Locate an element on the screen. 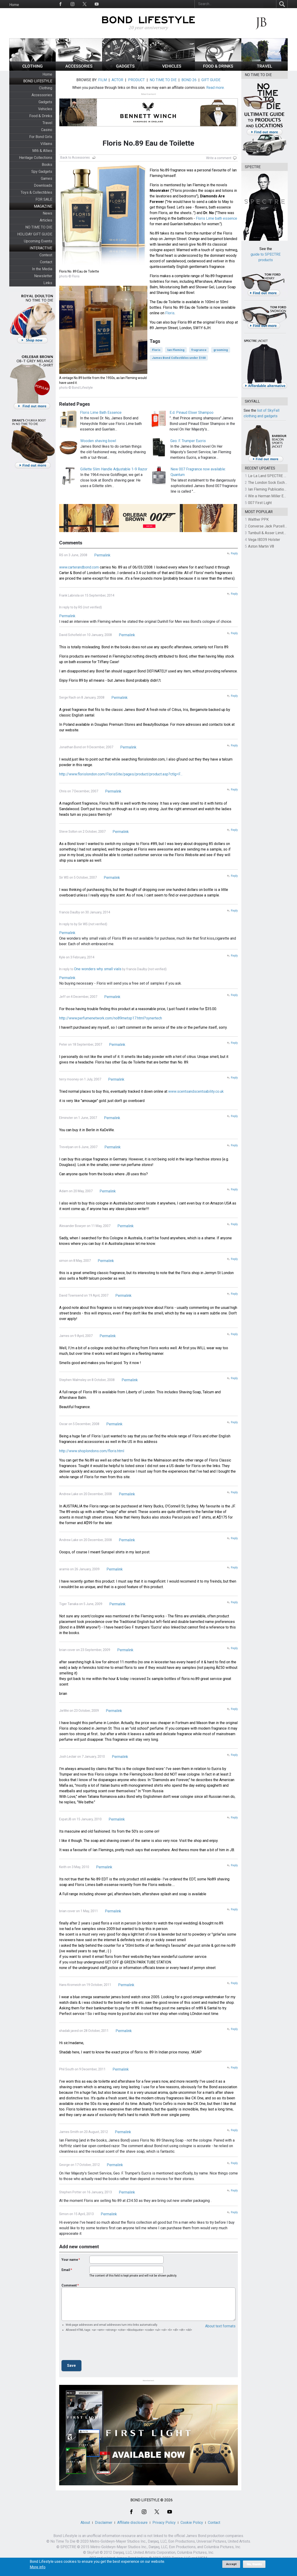 The height and width of the screenshot is (2576, 297). Accessories is located at coordinates (42, 95).